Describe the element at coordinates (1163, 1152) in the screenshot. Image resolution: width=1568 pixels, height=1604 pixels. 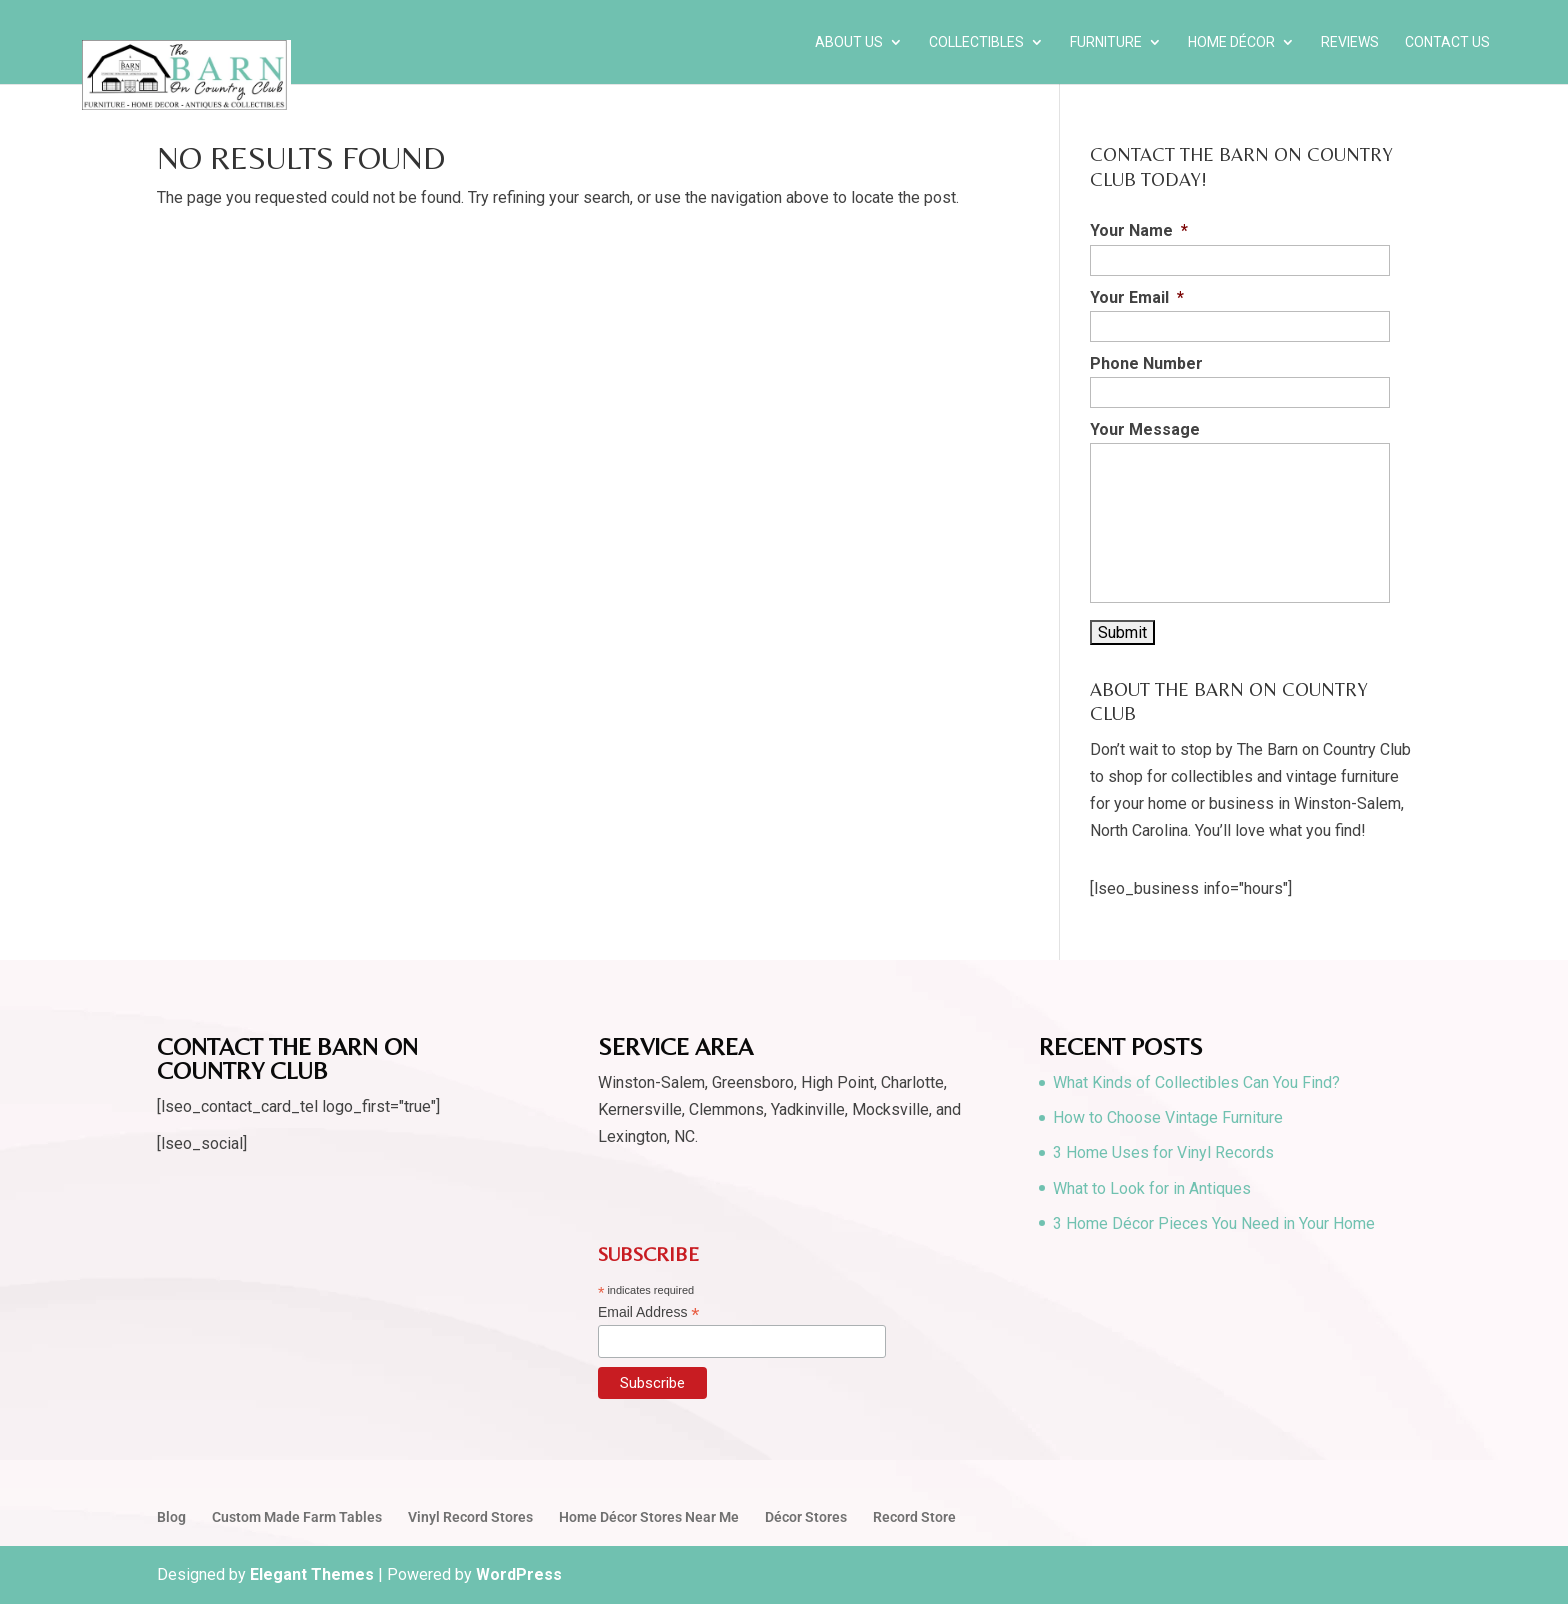
I see `3 Home Uses for Vinyl Records` at that location.